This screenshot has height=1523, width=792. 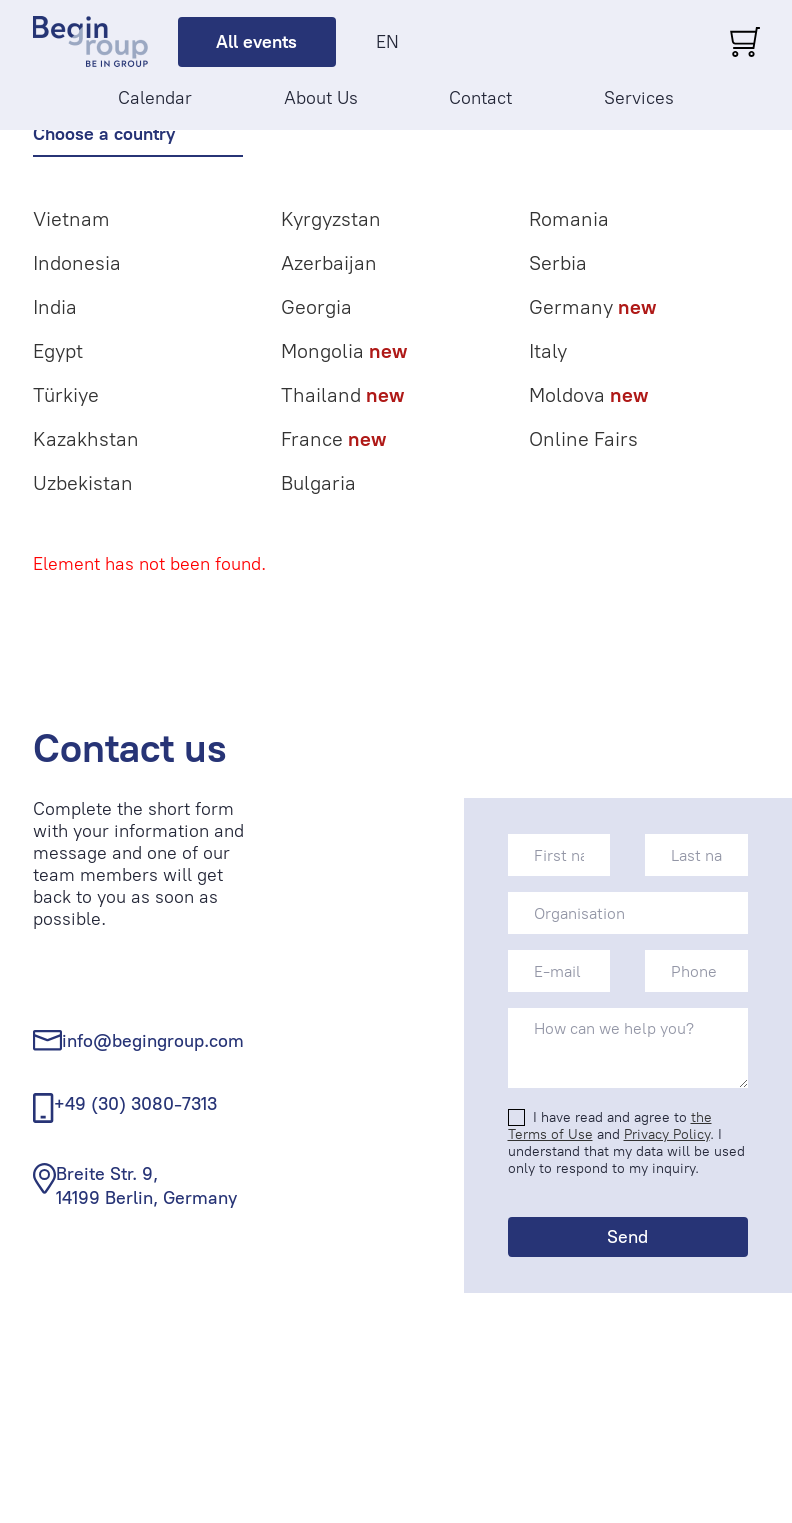 I want to click on +49 (30) 3080-7313, so click(x=135, y=1104).